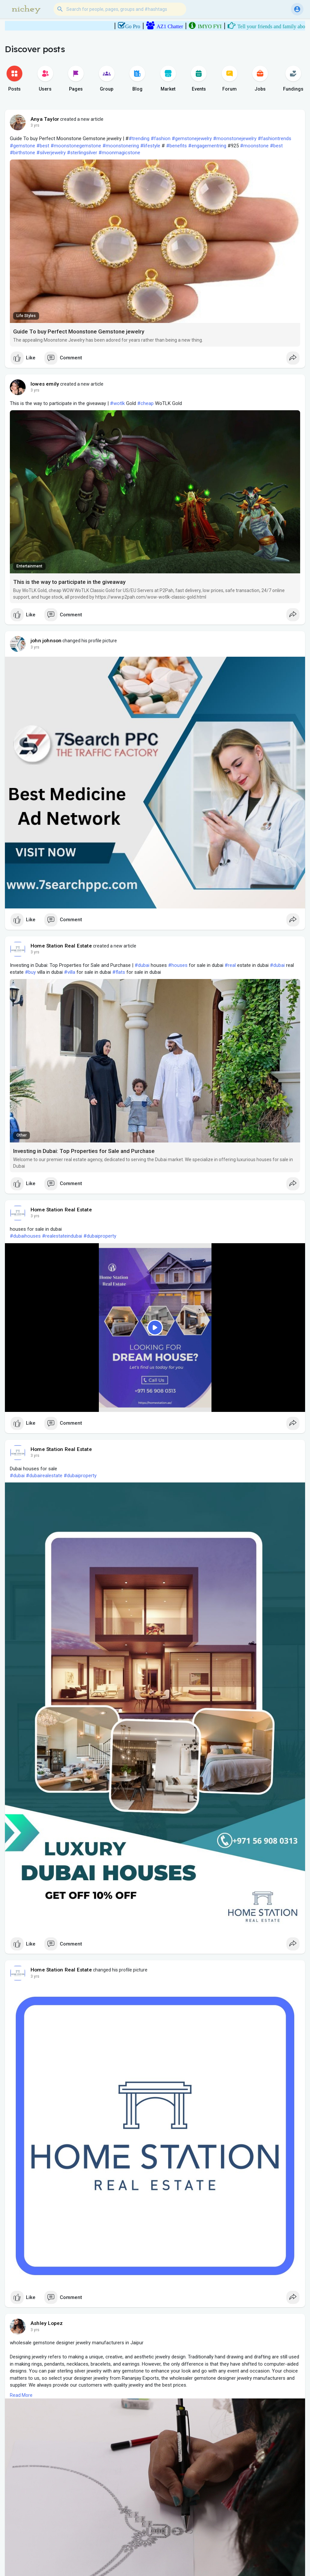 The width and height of the screenshot is (310, 2576). What do you see at coordinates (51, 153) in the screenshot?
I see `#silverjewelry` at bounding box center [51, 153].